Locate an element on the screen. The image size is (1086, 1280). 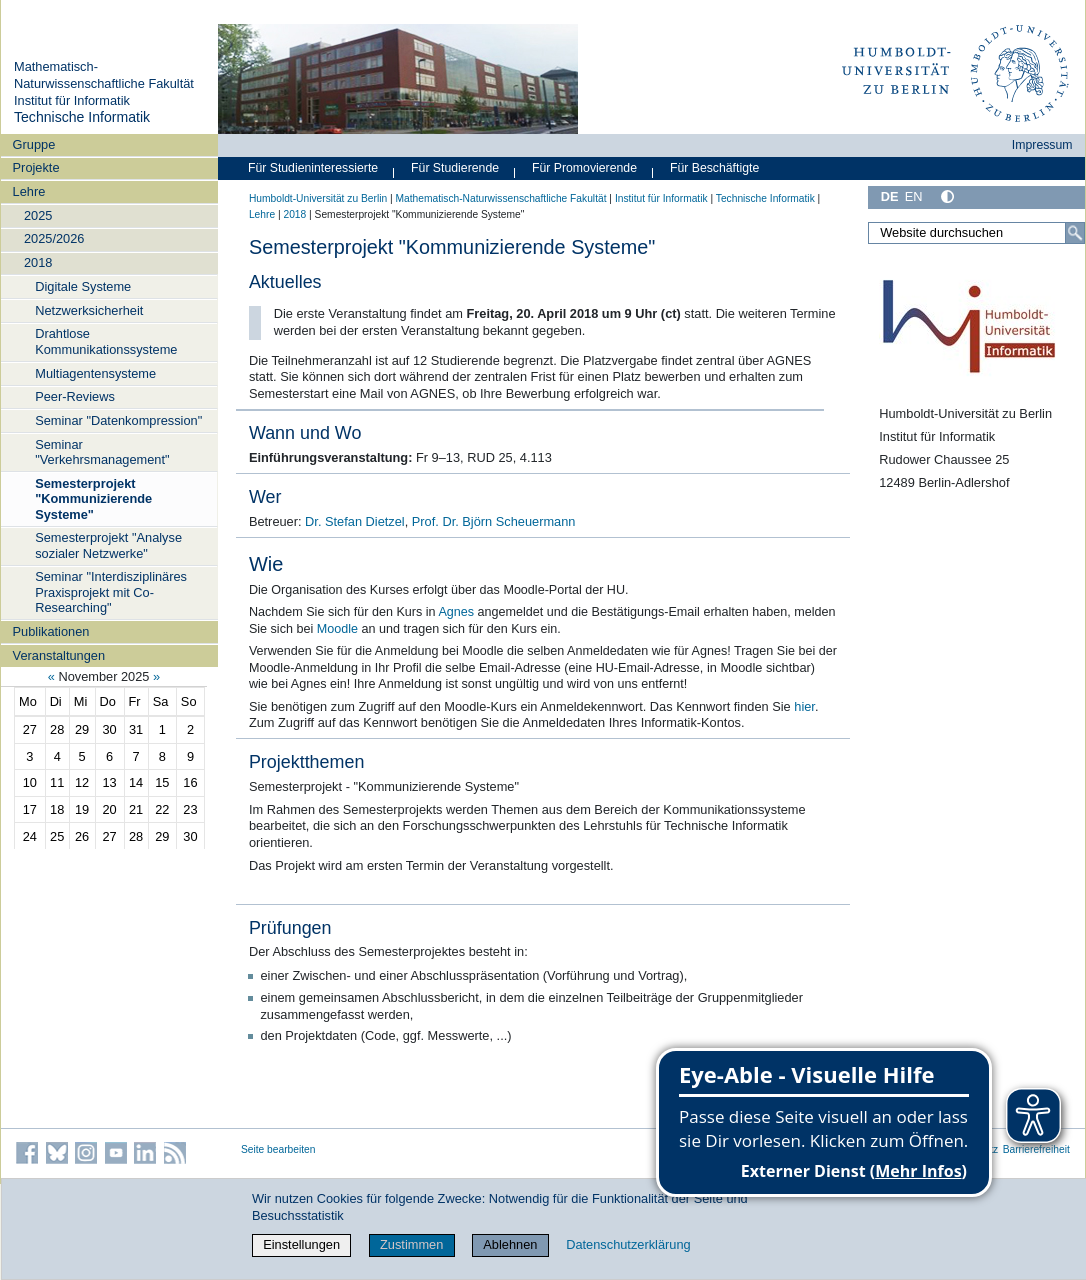
Für Studieninteressierte is located at coordinates (313, 168).